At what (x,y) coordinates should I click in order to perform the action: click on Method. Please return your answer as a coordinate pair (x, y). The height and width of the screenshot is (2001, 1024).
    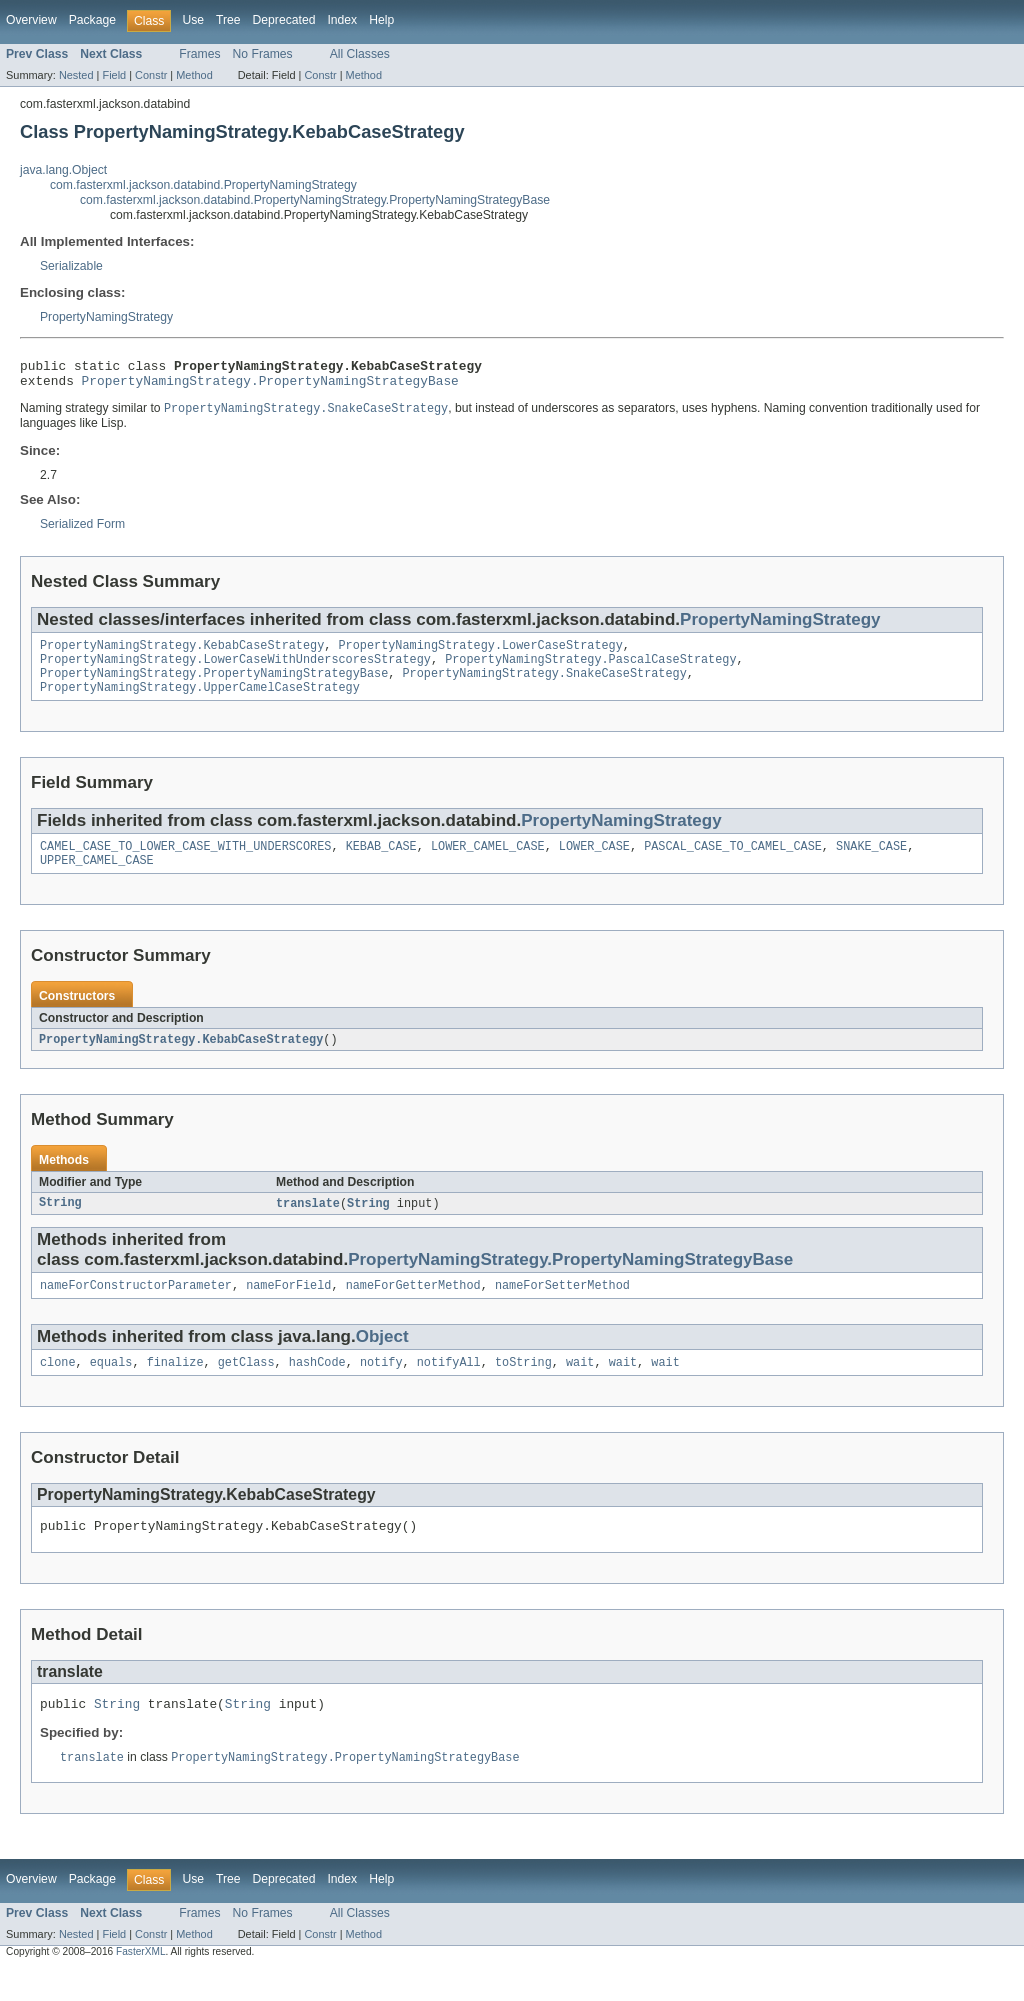
    Looking at the image, I should click on (194, 75).